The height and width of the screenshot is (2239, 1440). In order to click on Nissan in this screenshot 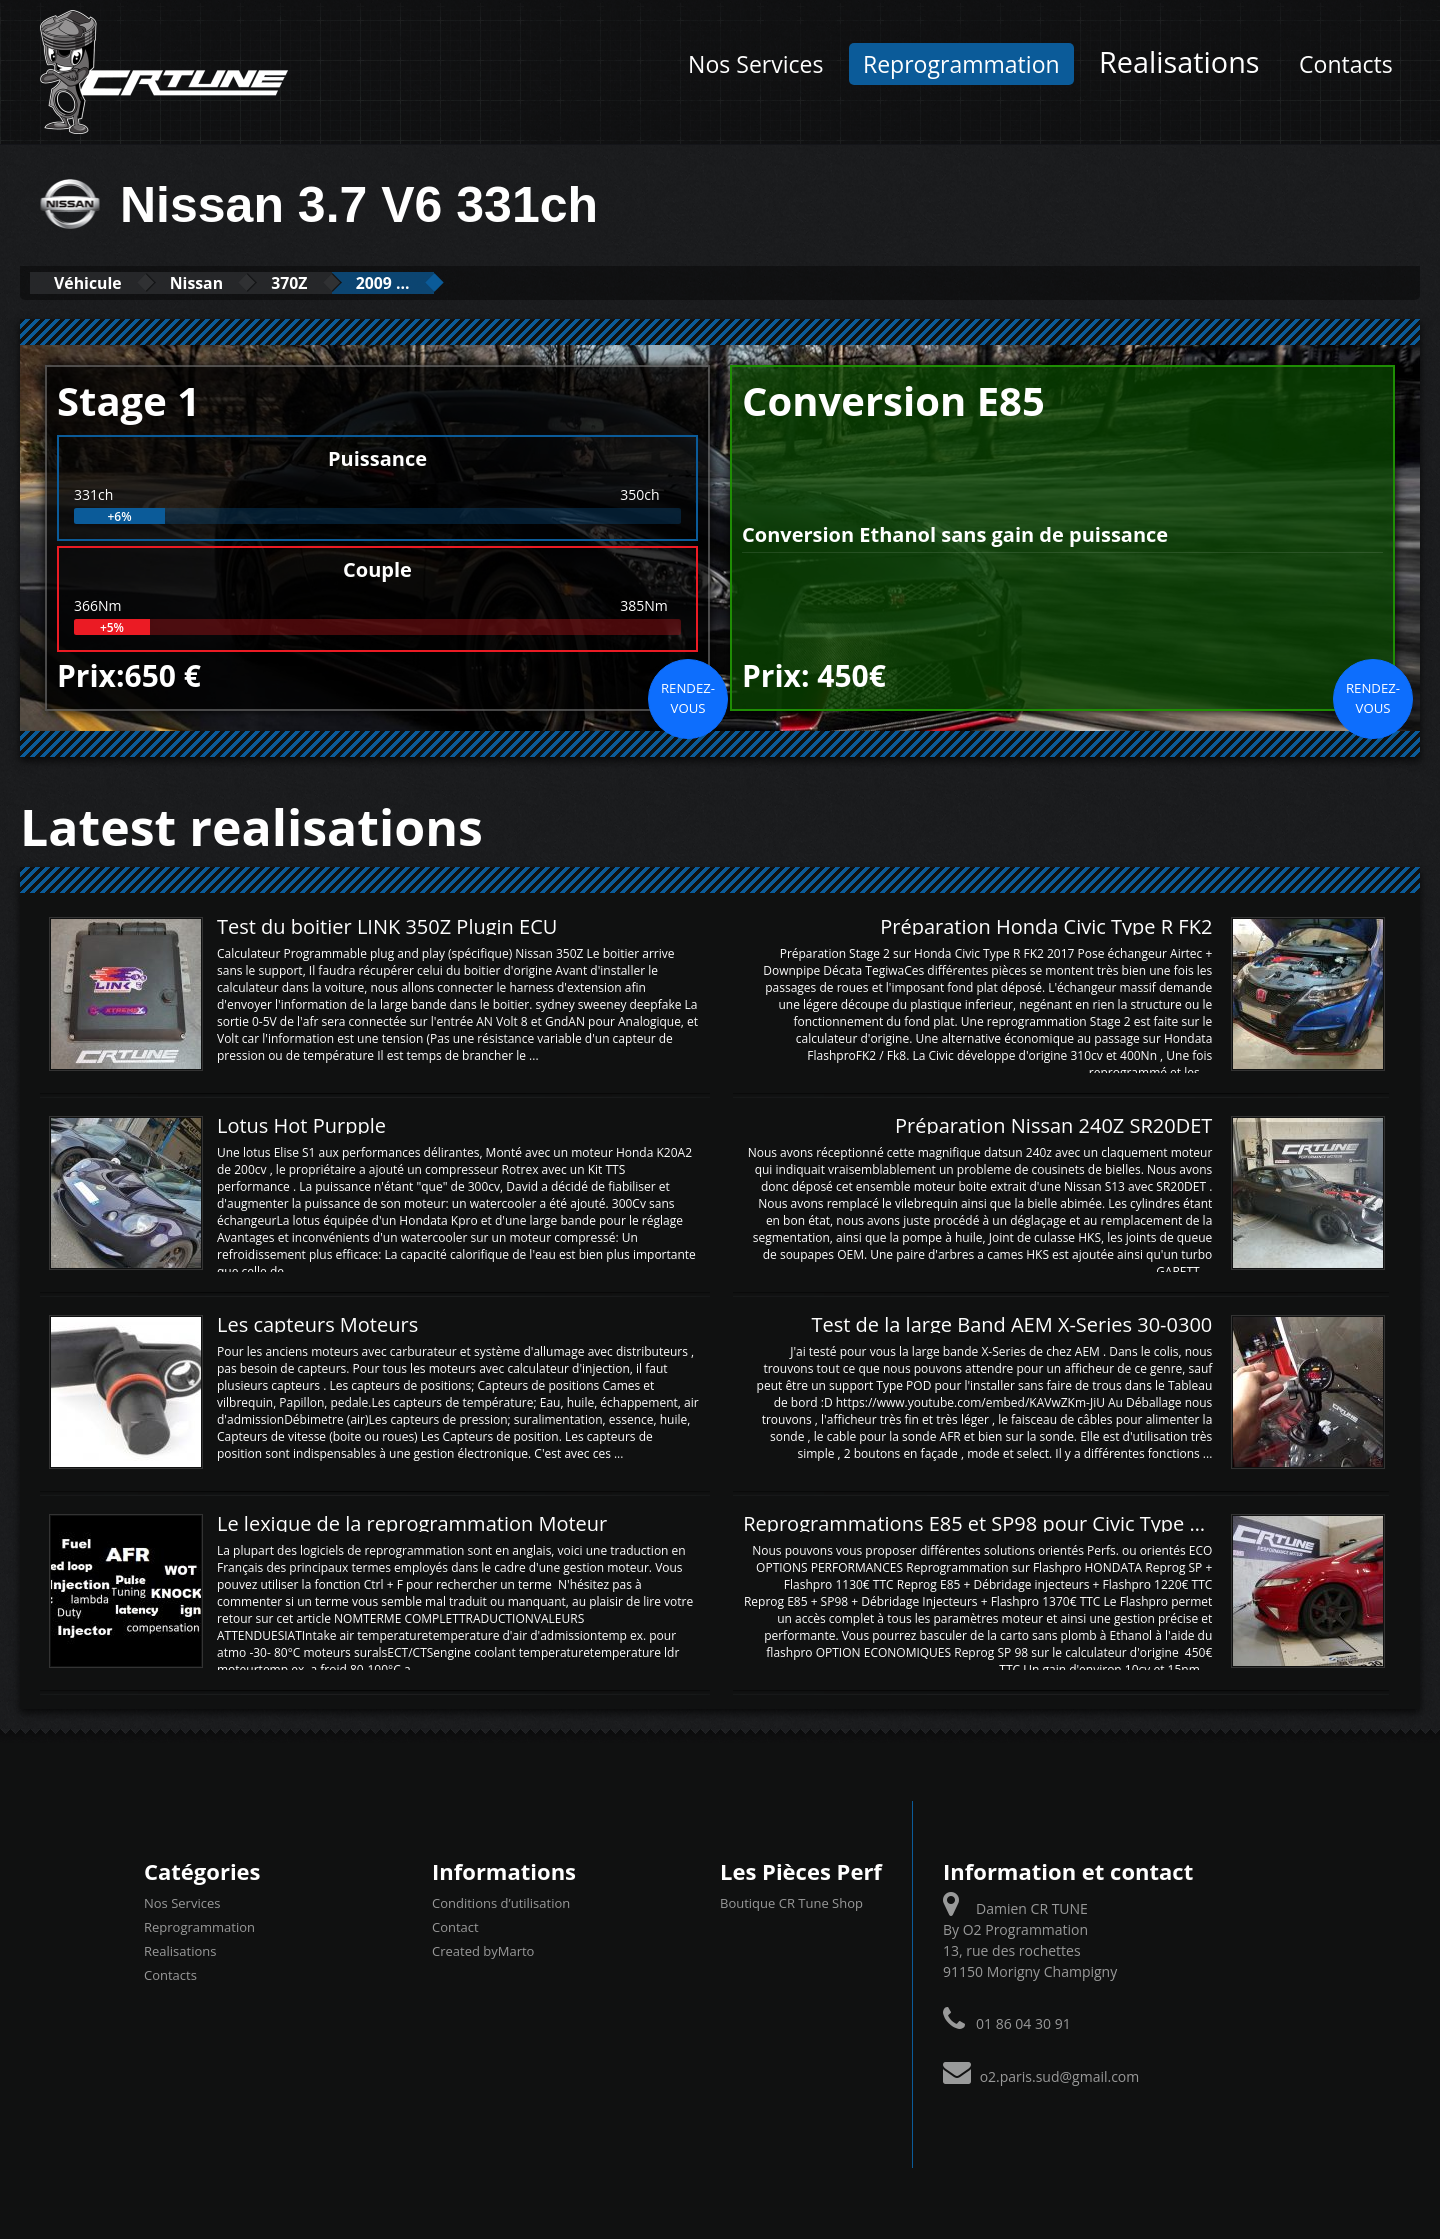, I will do `click(221, 282)`.